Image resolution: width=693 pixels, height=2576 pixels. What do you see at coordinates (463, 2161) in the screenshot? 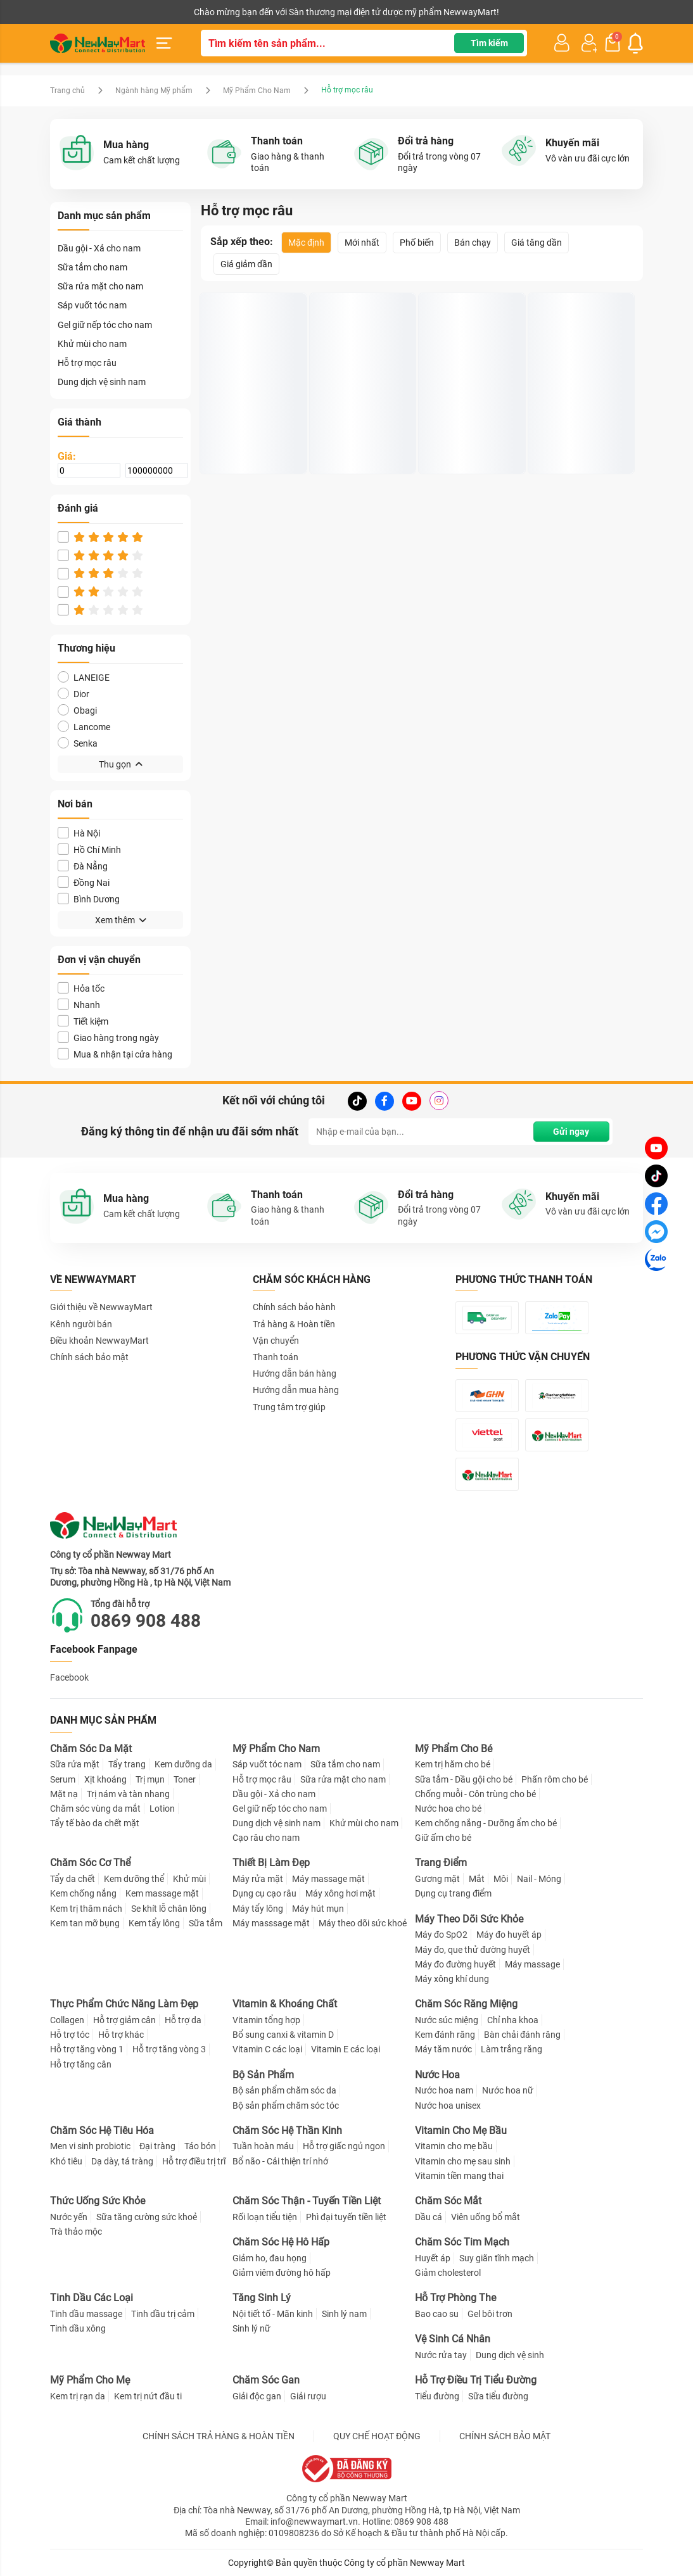
I see `Vitamin cho mẹ sau sinh` at bounding box center [463, 2161].